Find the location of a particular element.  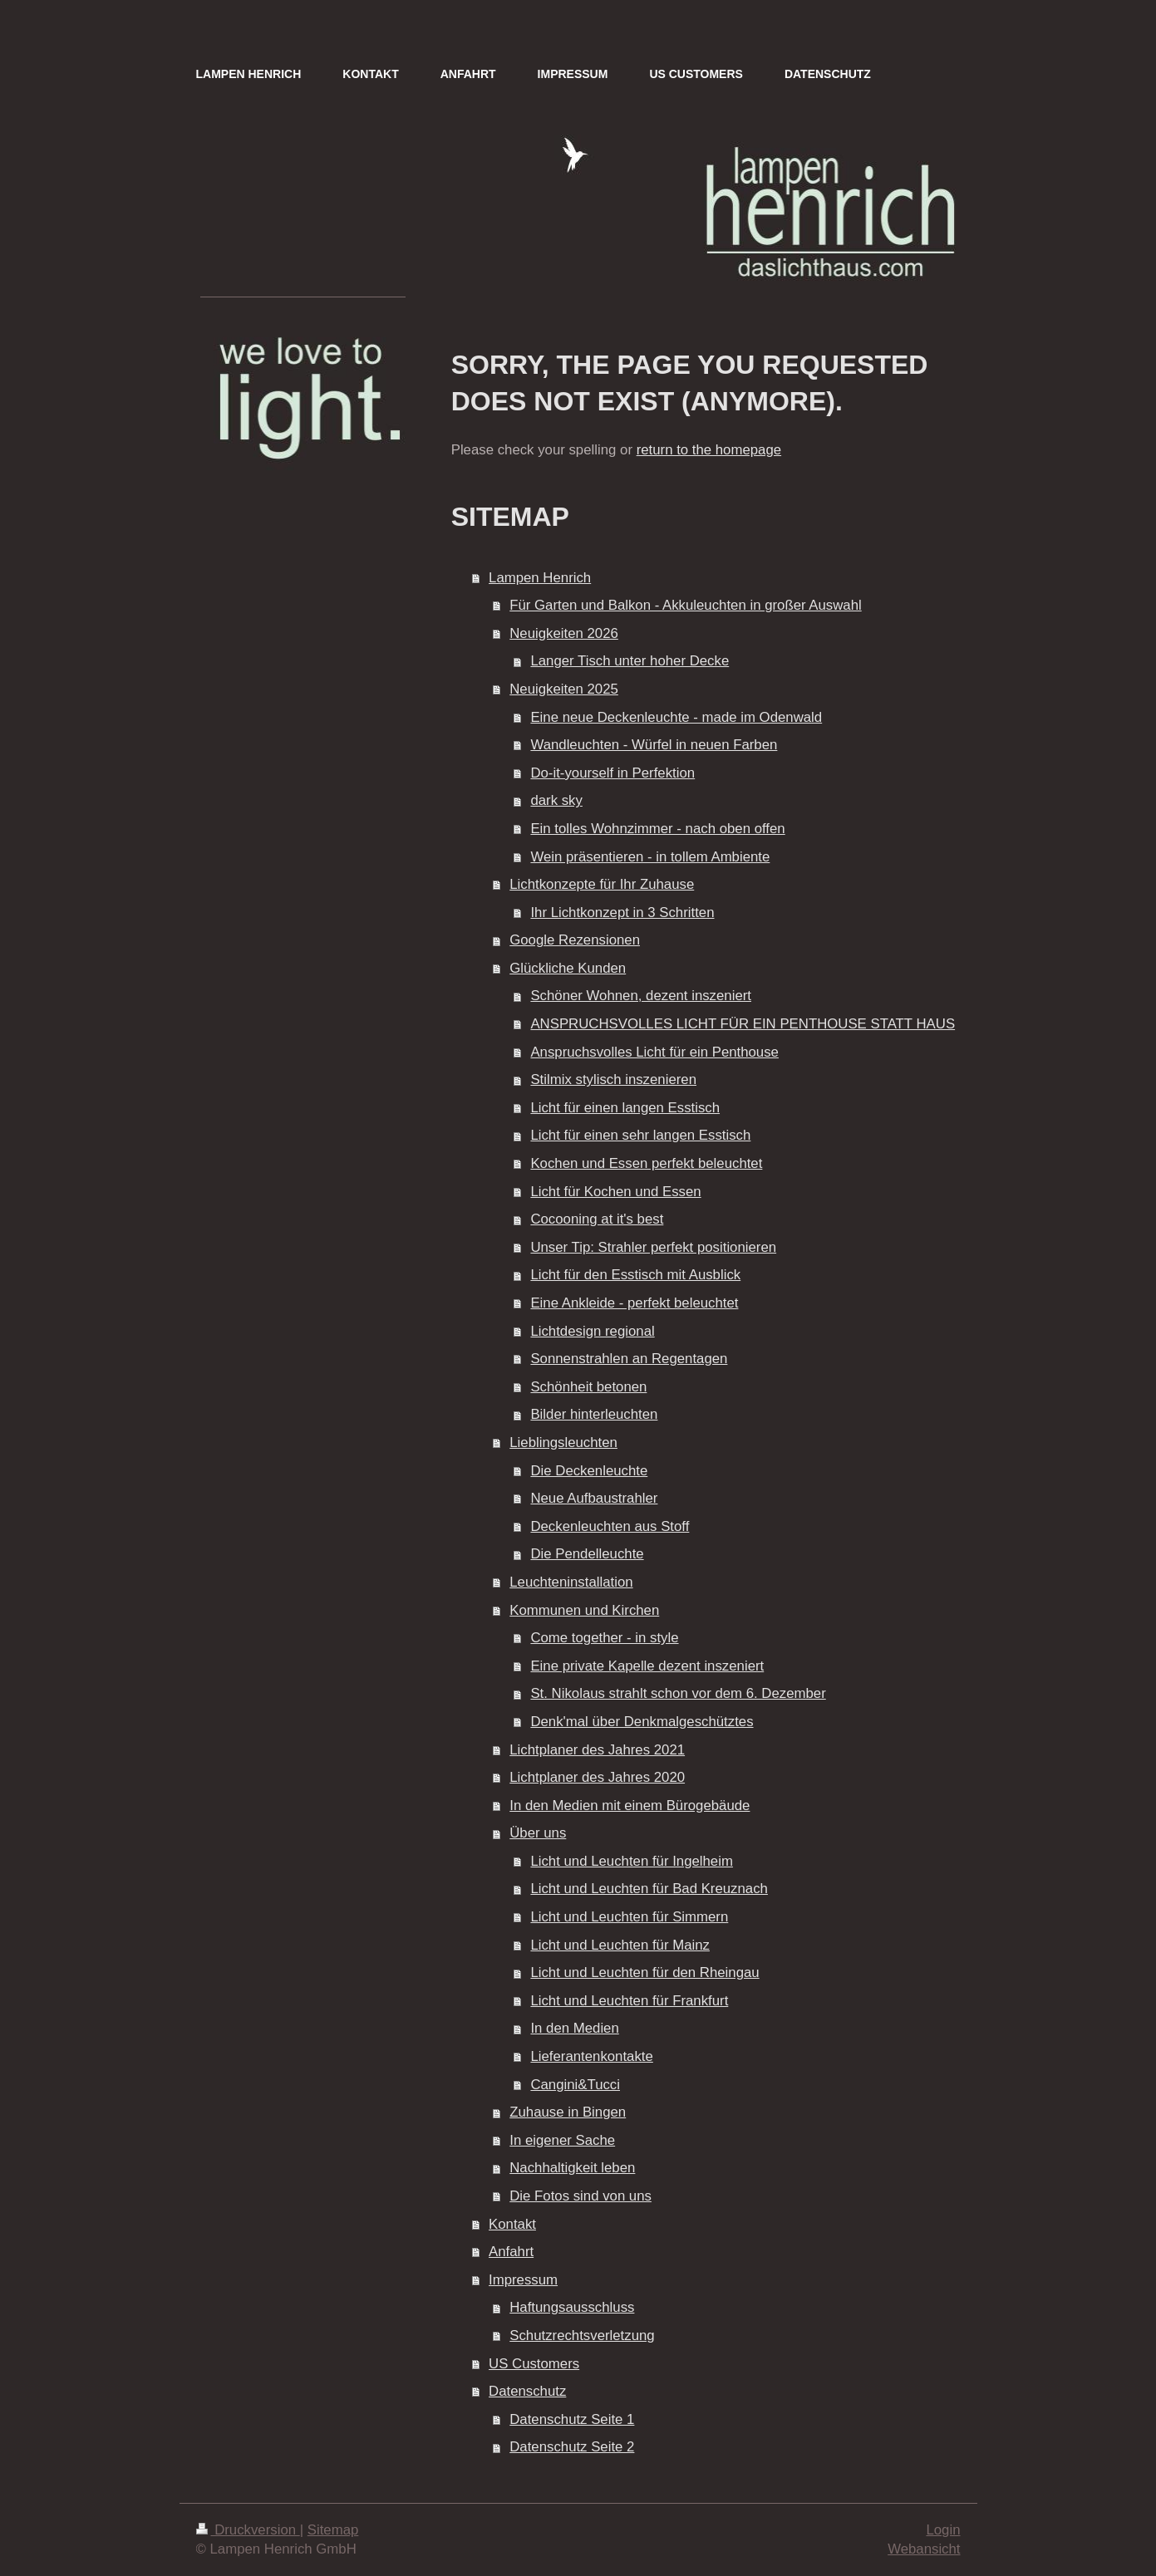

dark sky is located at coordinates (556, 800).